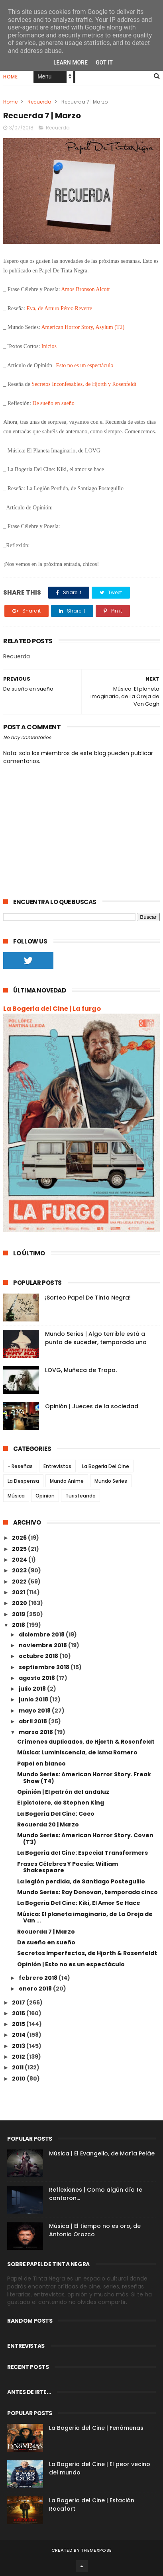 The image size is (163, 2576). Describe the element at coordinates (82, 1853) in the screenshot. I see `La Bogeria del Cine: Especial Transformers` at that location.